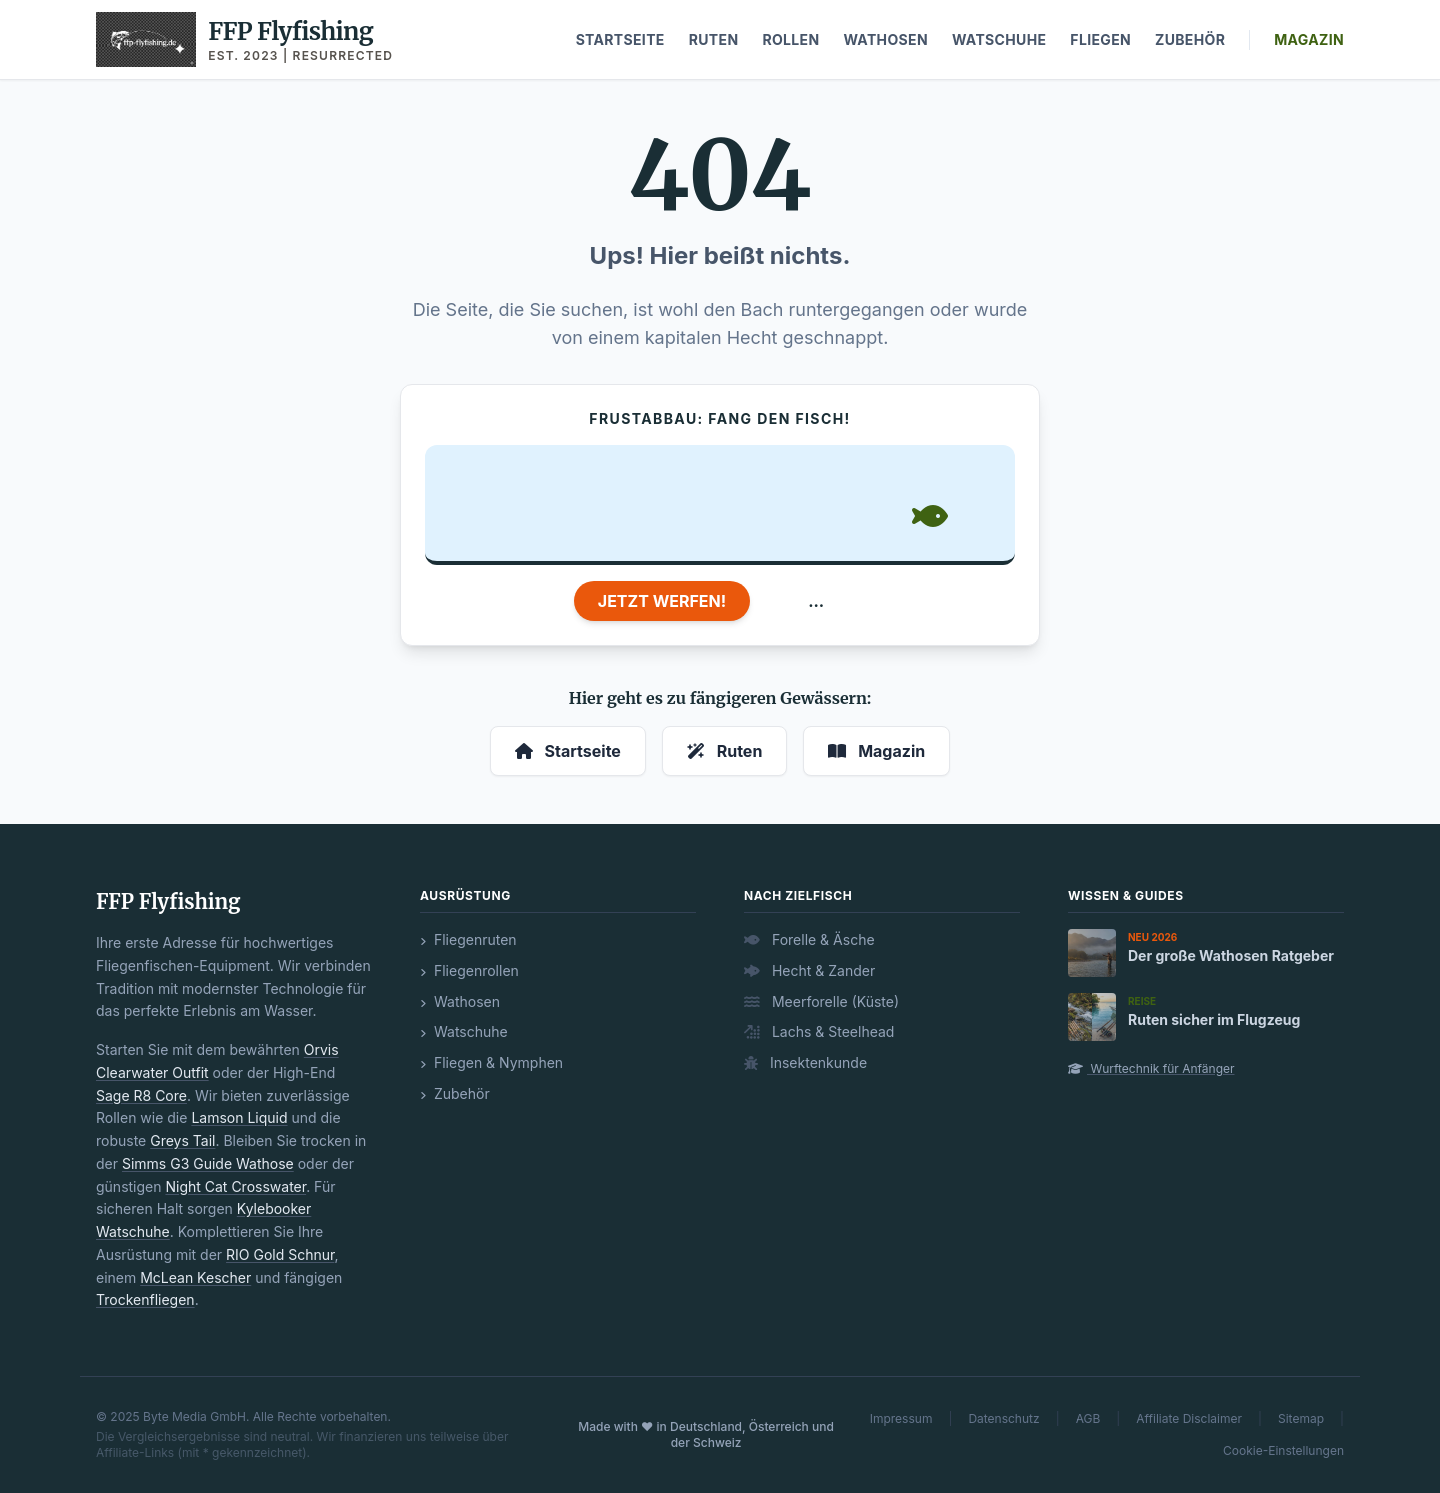 Image resolution: width=1440 pixels, height=1493 pixels. Describe the element at coordinates (1003, 1418) in the screenshot. I see `Datenschutz` at that location.